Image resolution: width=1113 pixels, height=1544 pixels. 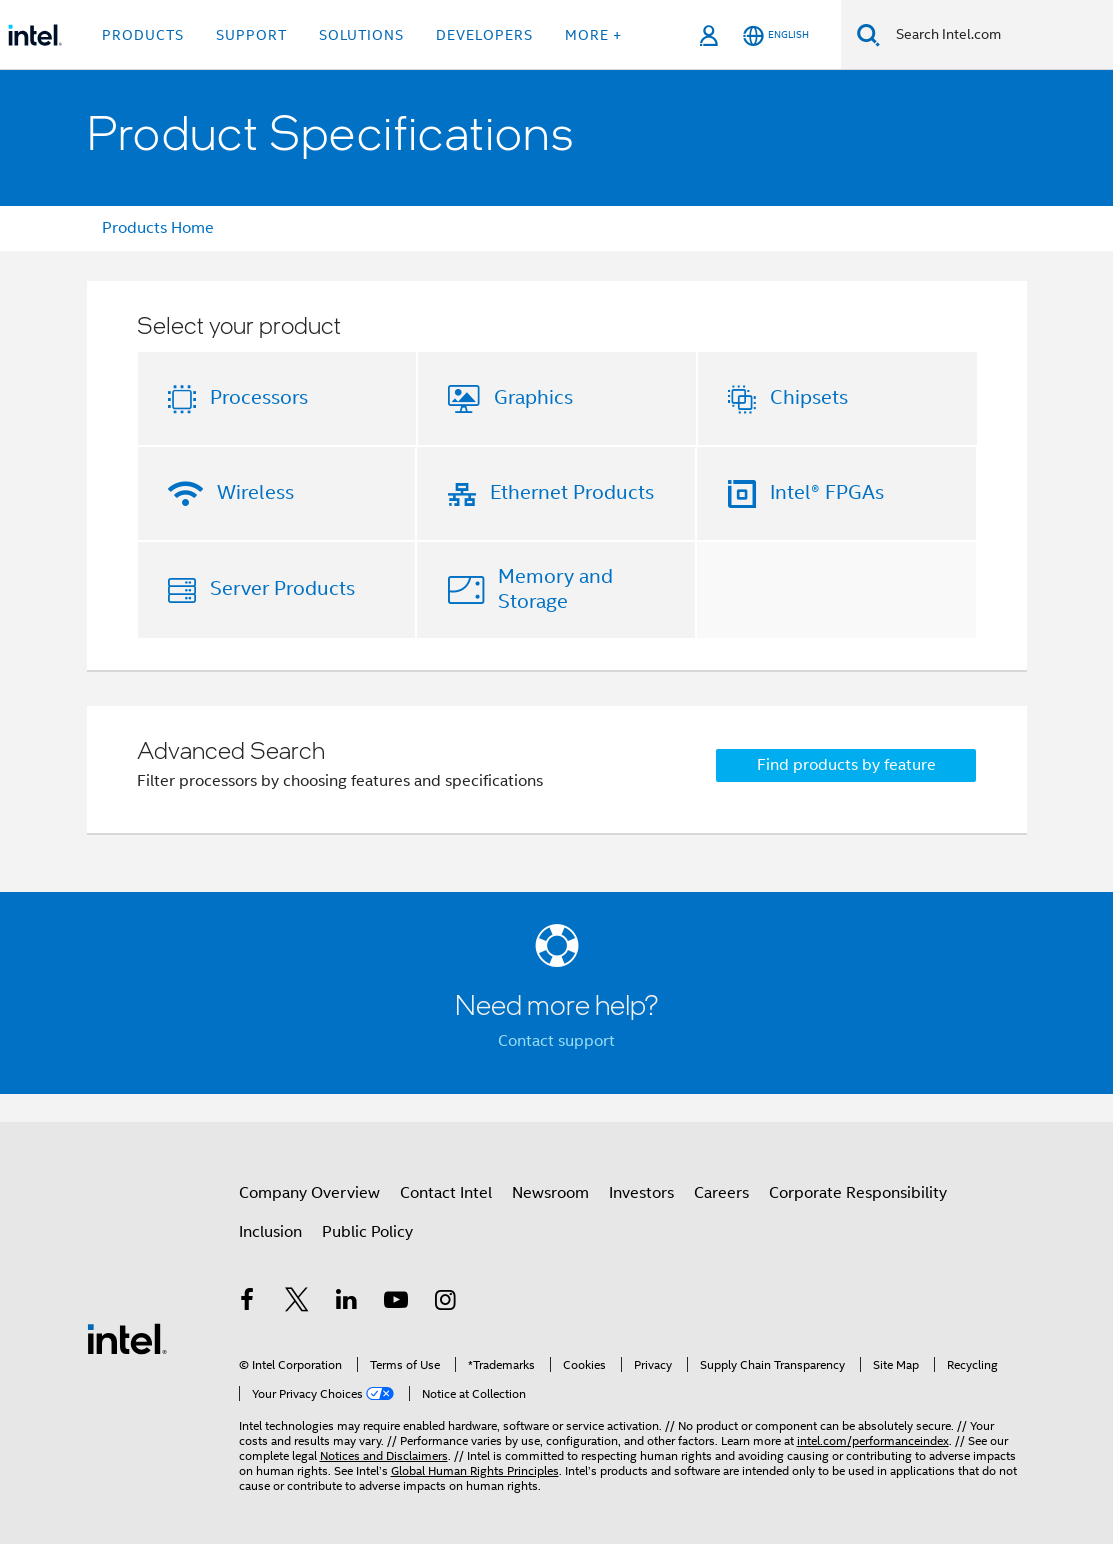 What do you see at coordinates (721, 1193) in the screenshot?
I see `Careers` at bounding box center [721, 1193].